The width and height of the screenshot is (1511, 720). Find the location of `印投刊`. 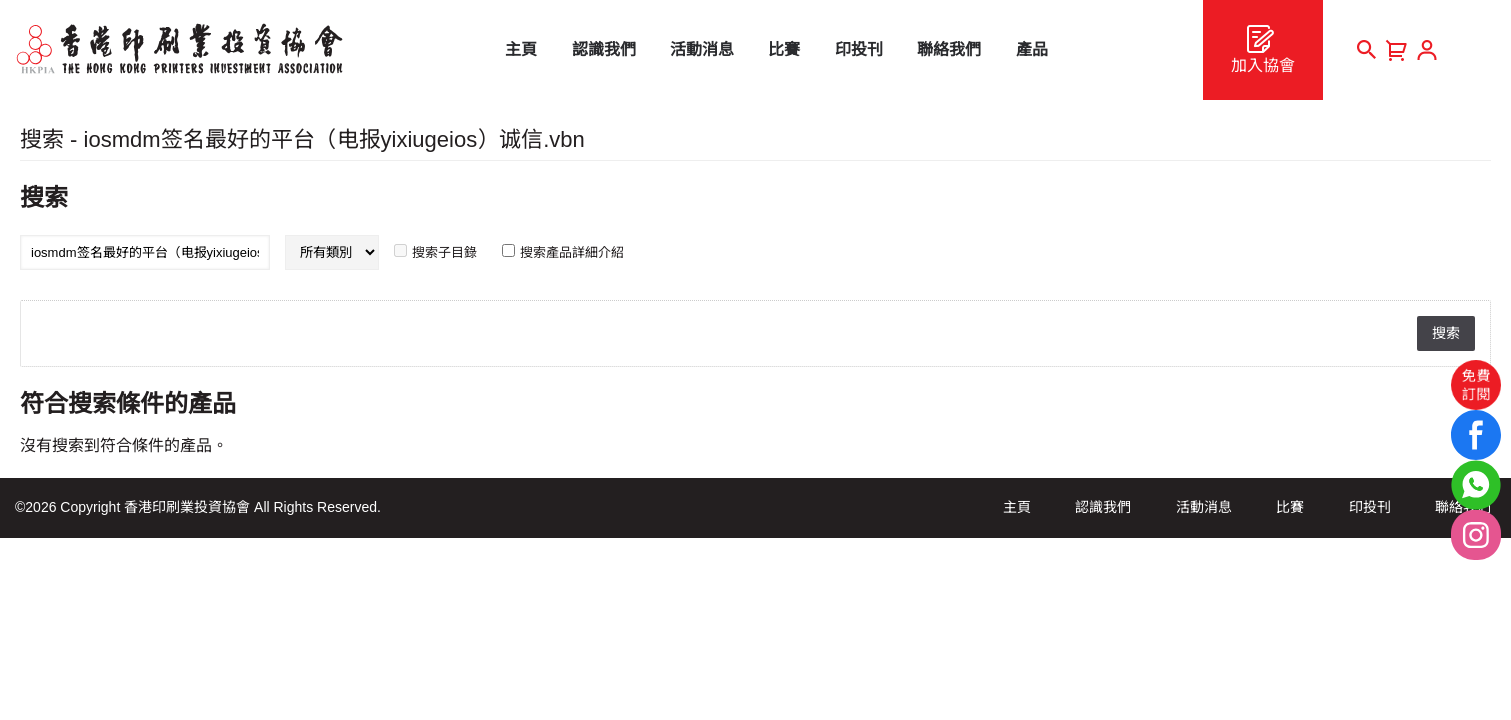

印投刊 is located at coordinates (1370, 507).